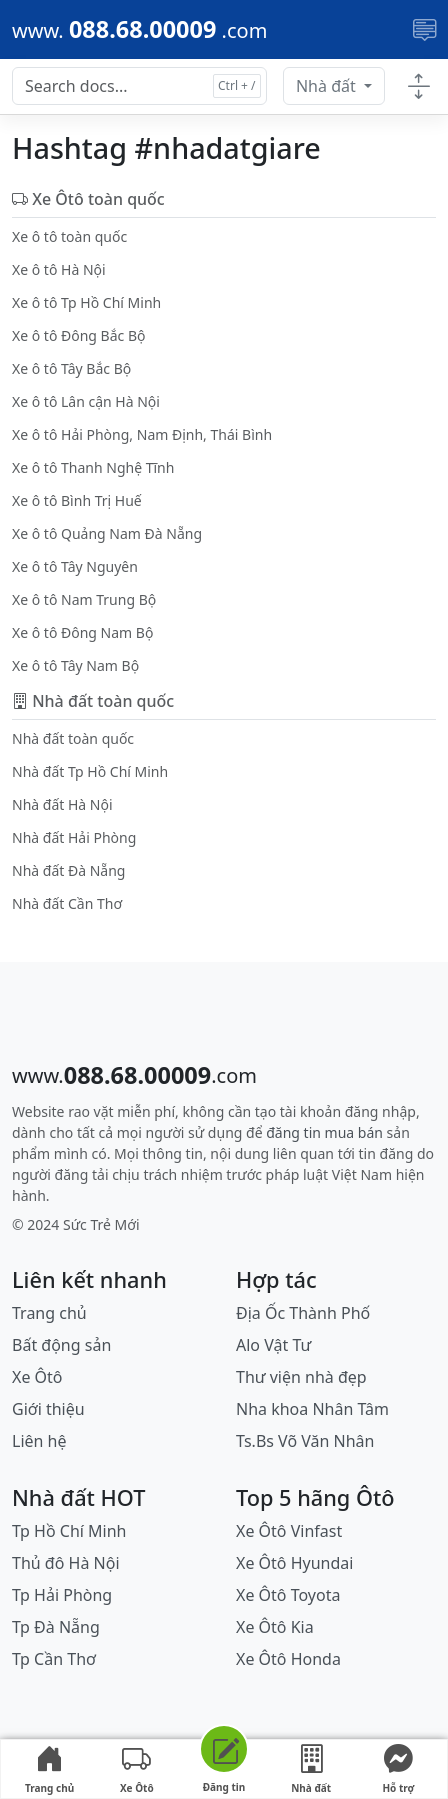  Describe the element at coordinates (398, 1770) in the screenshot. I see `Hỗ trợ` at that location.